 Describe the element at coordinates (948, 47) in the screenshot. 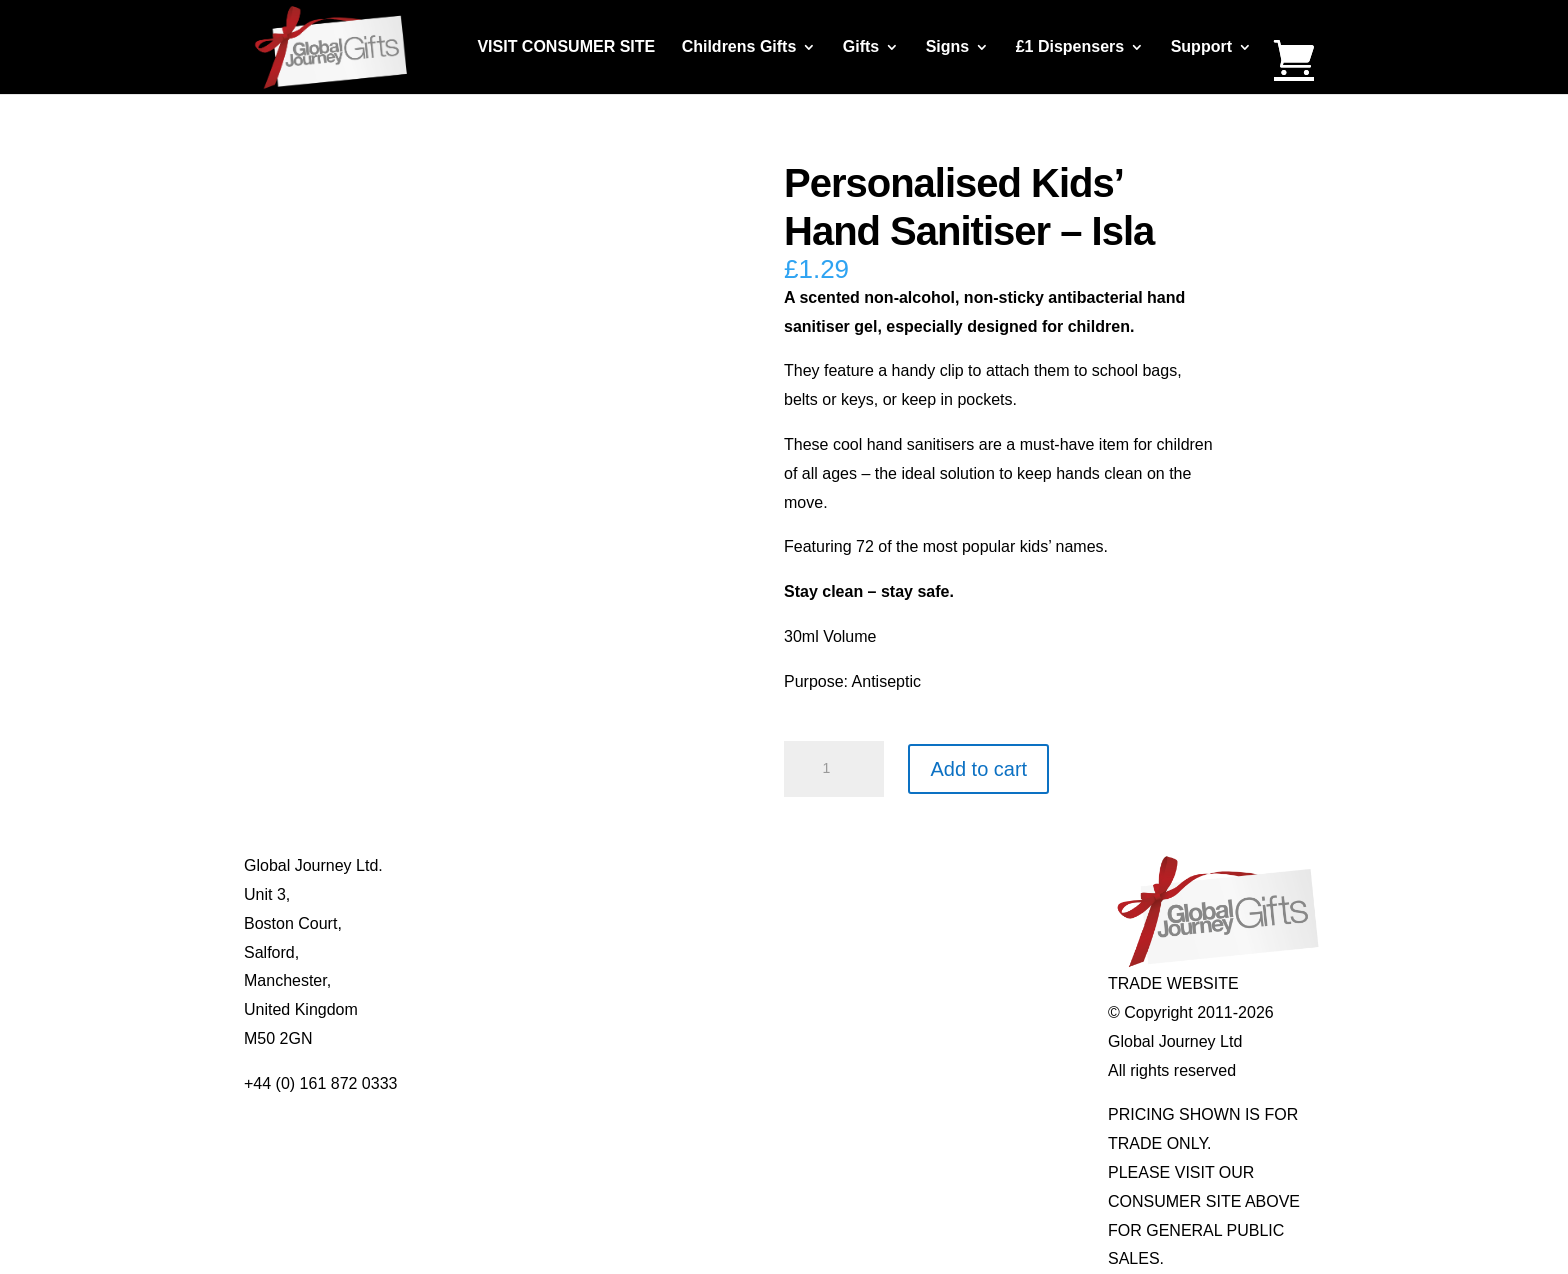

I see `Signs` at that location.